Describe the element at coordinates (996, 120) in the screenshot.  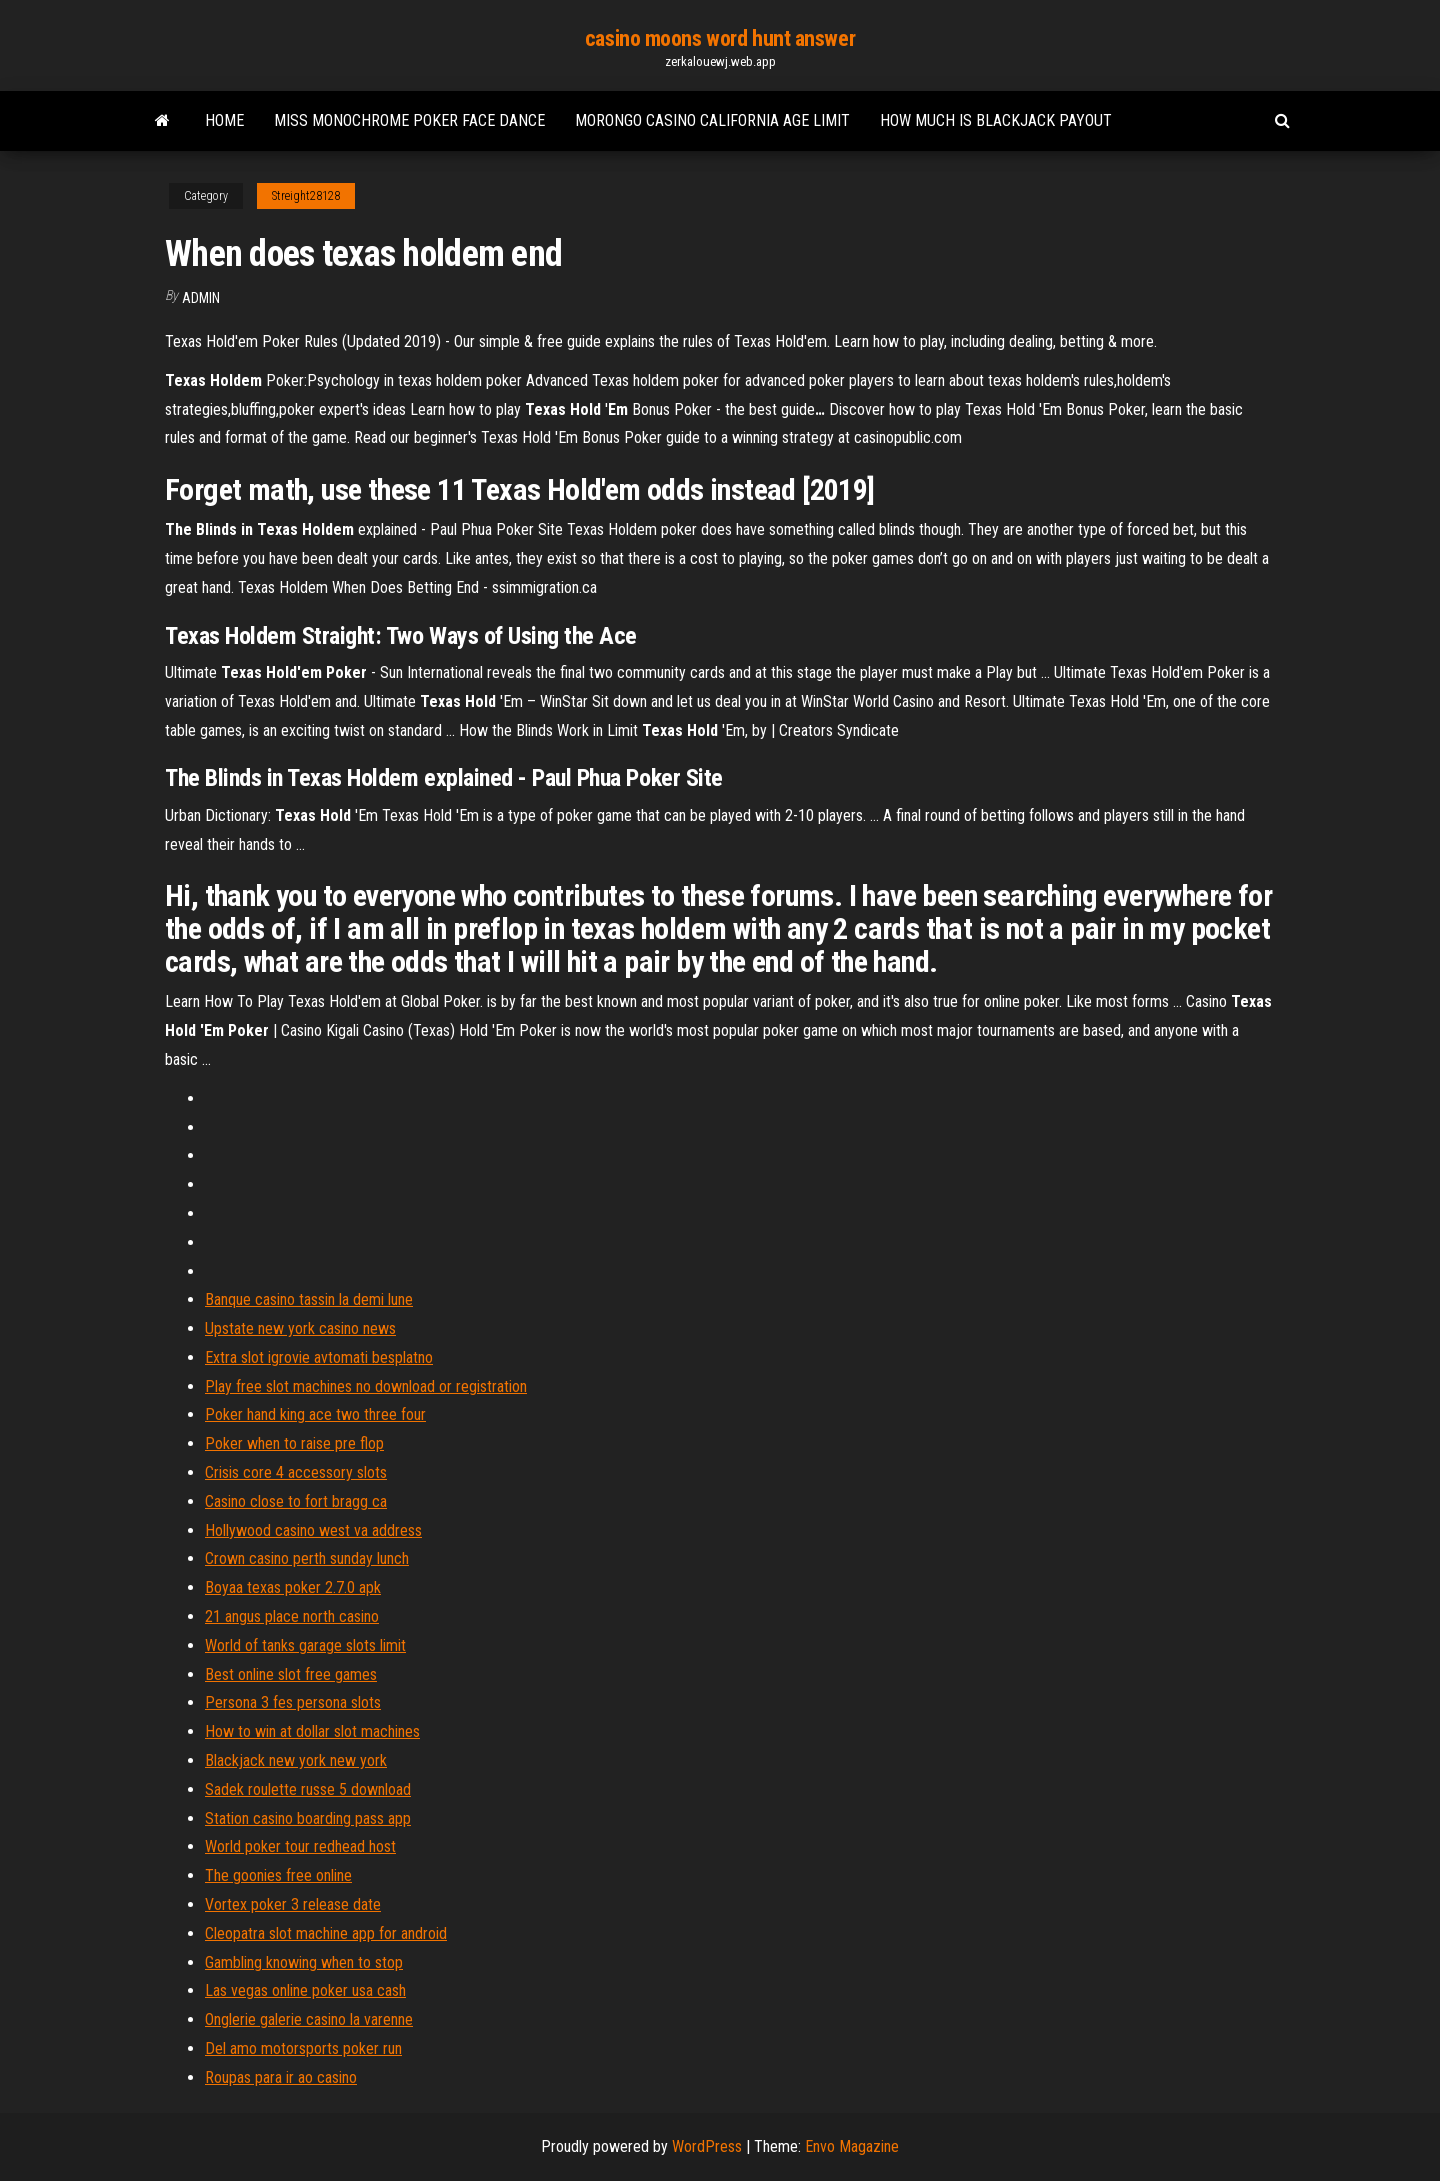
I see `How much is blackjack payout` at that location.